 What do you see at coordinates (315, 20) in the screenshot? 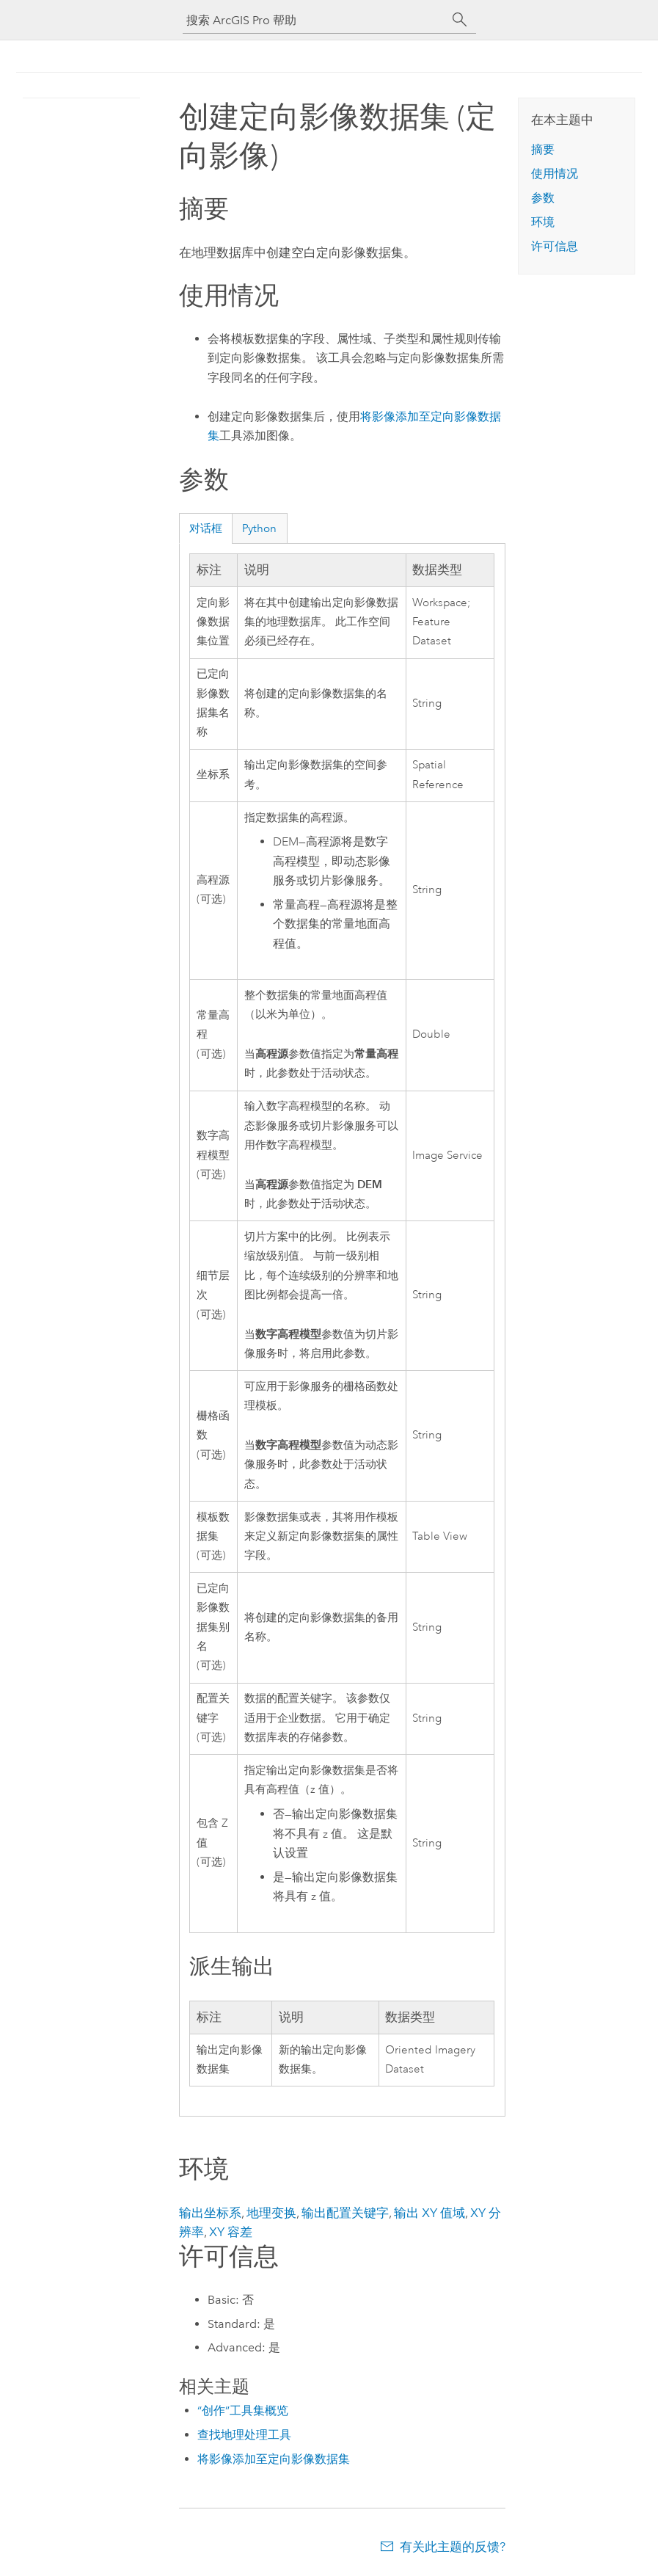
I see `[搜索 ArcGIS Pro 帮助]` at bounding box center [315, 20].